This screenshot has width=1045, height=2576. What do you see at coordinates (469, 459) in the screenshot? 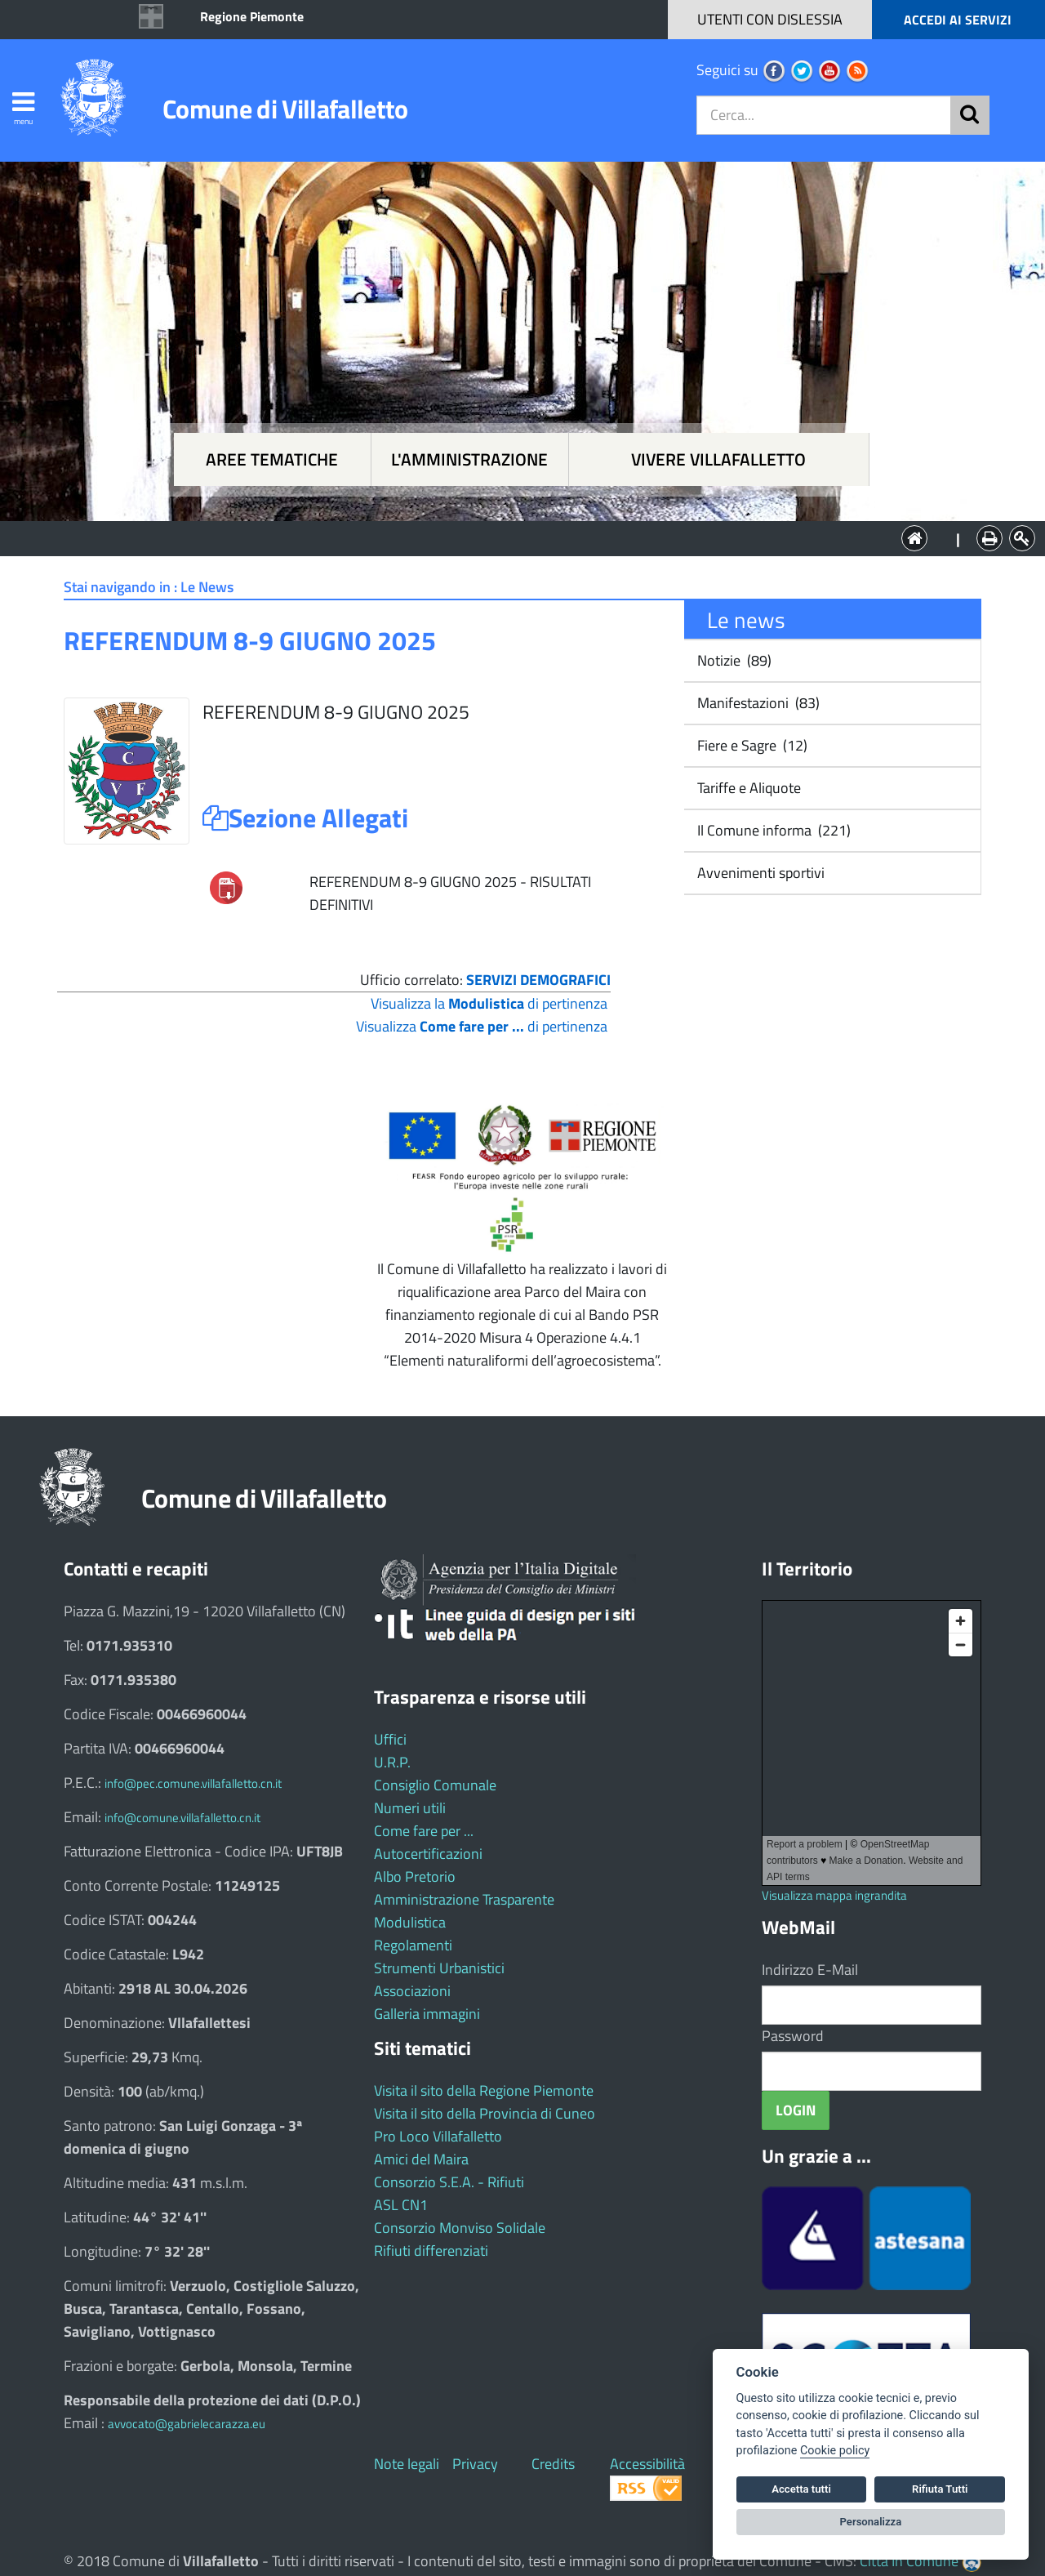
I see `L'amministrazione` at bounding box center [469, 459].